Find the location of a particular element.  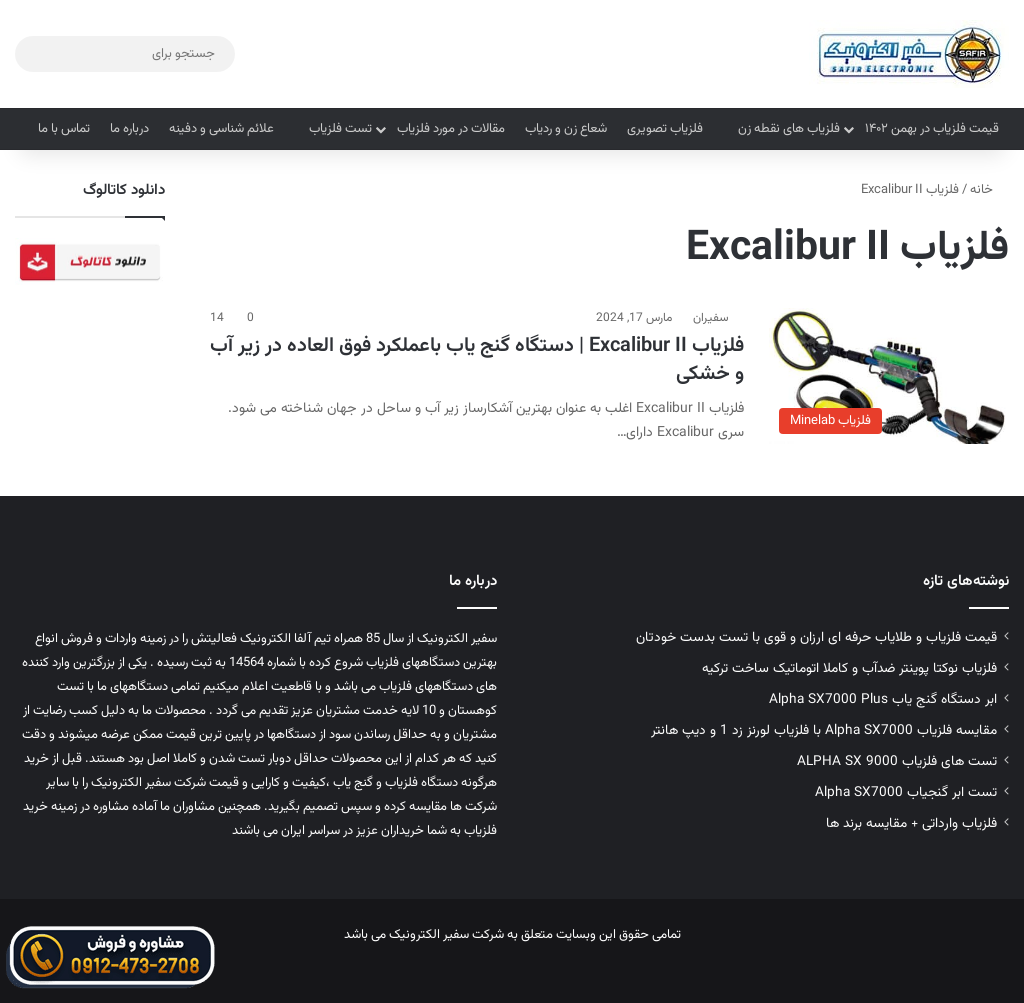

درباره ما is located at coordinates (129, 129).